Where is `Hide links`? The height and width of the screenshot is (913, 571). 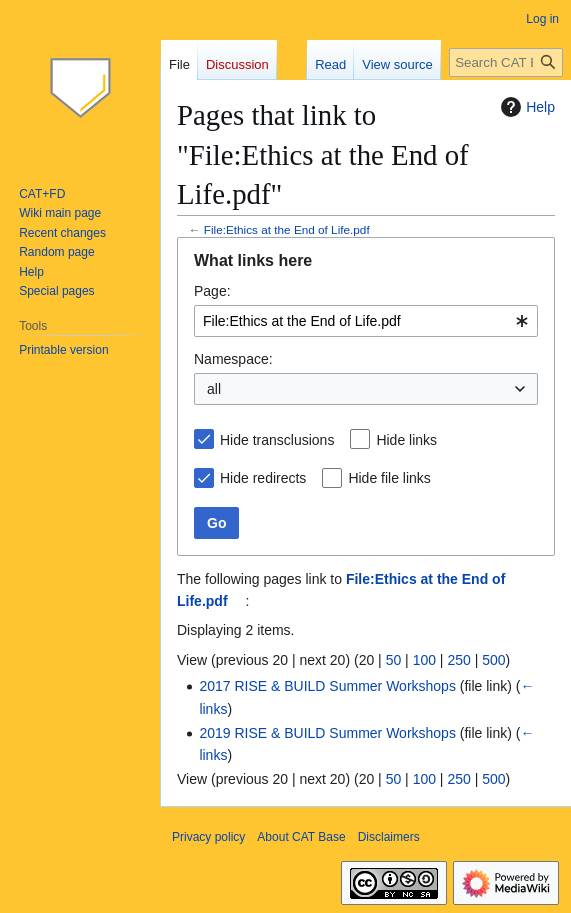
Hide links is located at coordinates (406, 440).